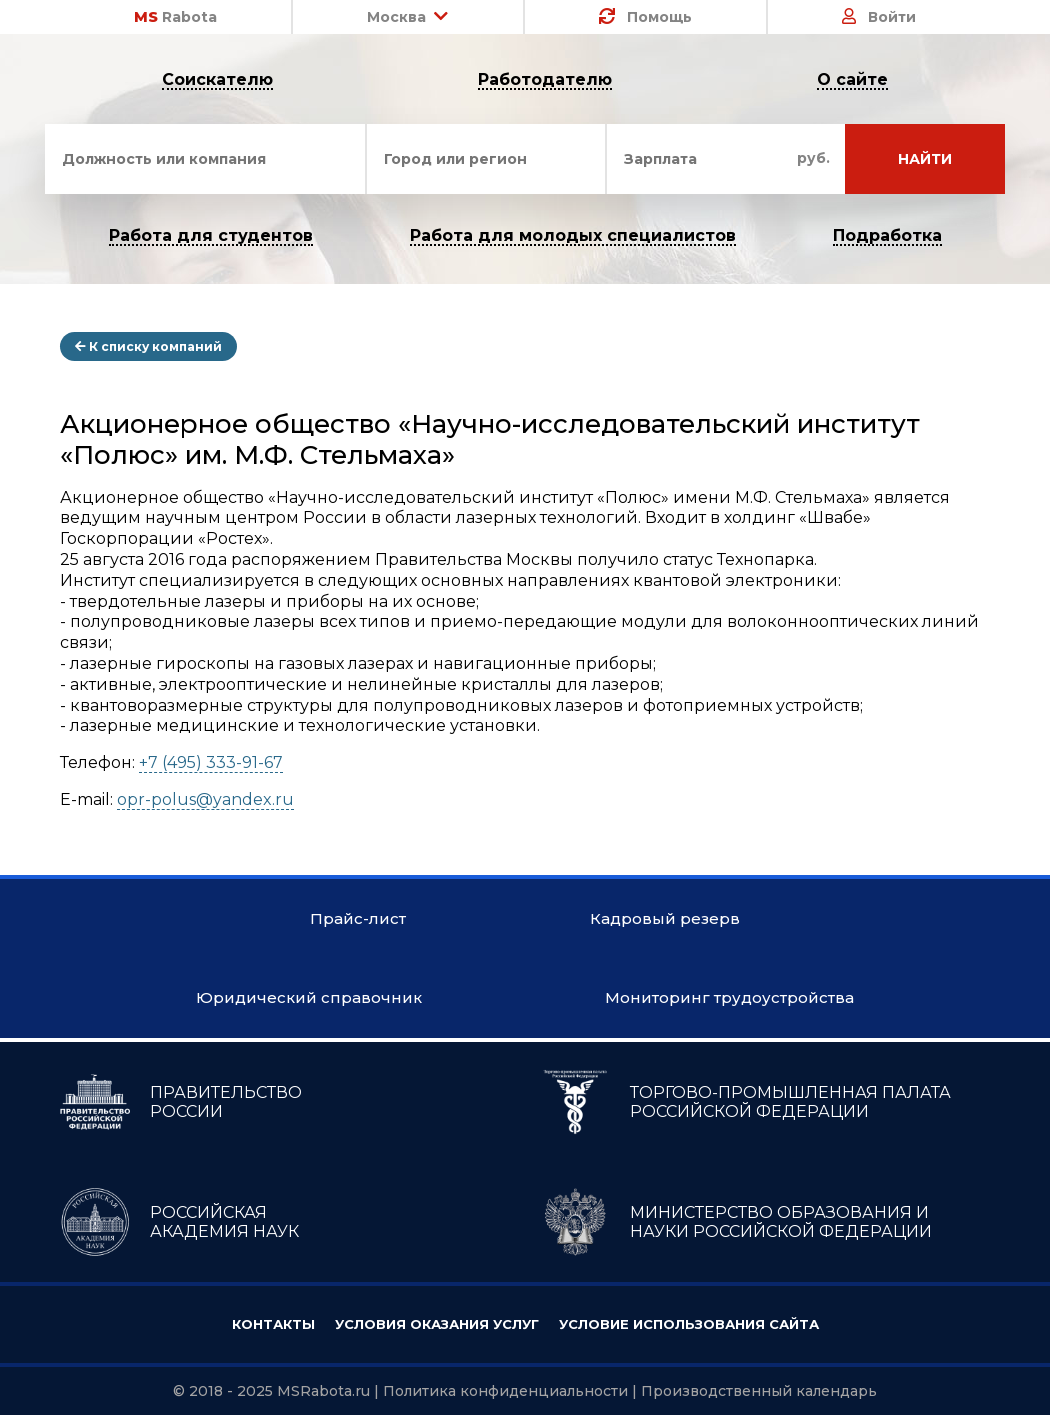 The image size is (1050, 1415). I want to click on Условие использования сайта, so click(689, 1324).